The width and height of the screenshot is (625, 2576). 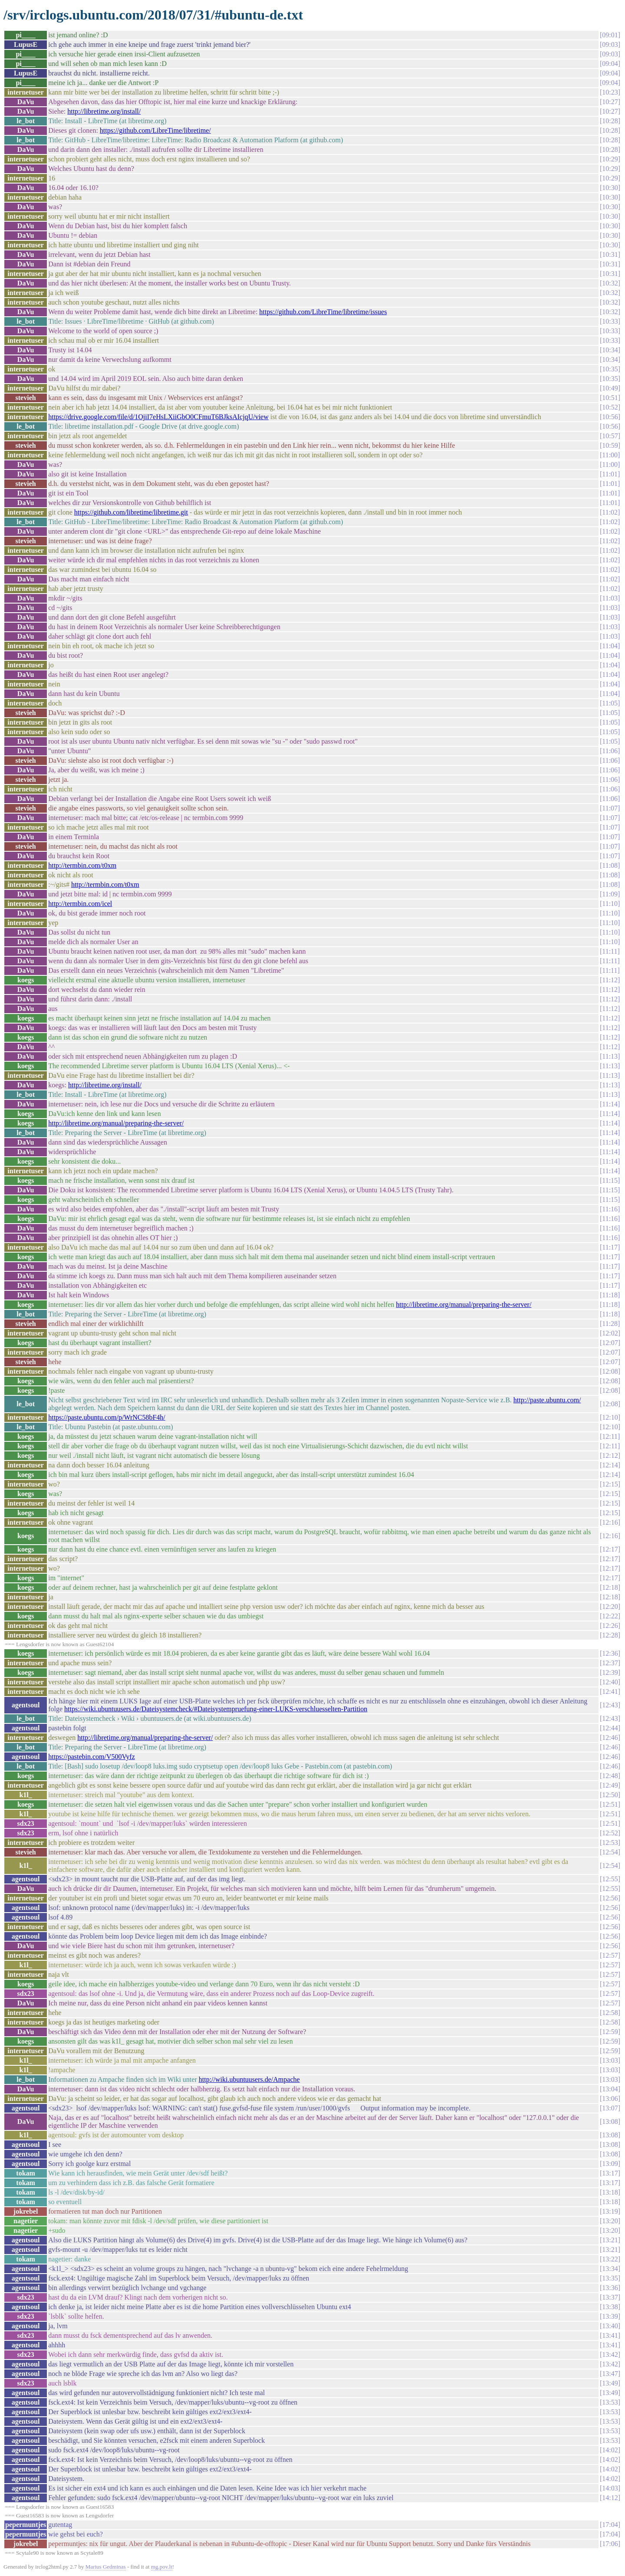 I want to click on https://github.com/libretime/libretime.git, so click(x=131, y=512).